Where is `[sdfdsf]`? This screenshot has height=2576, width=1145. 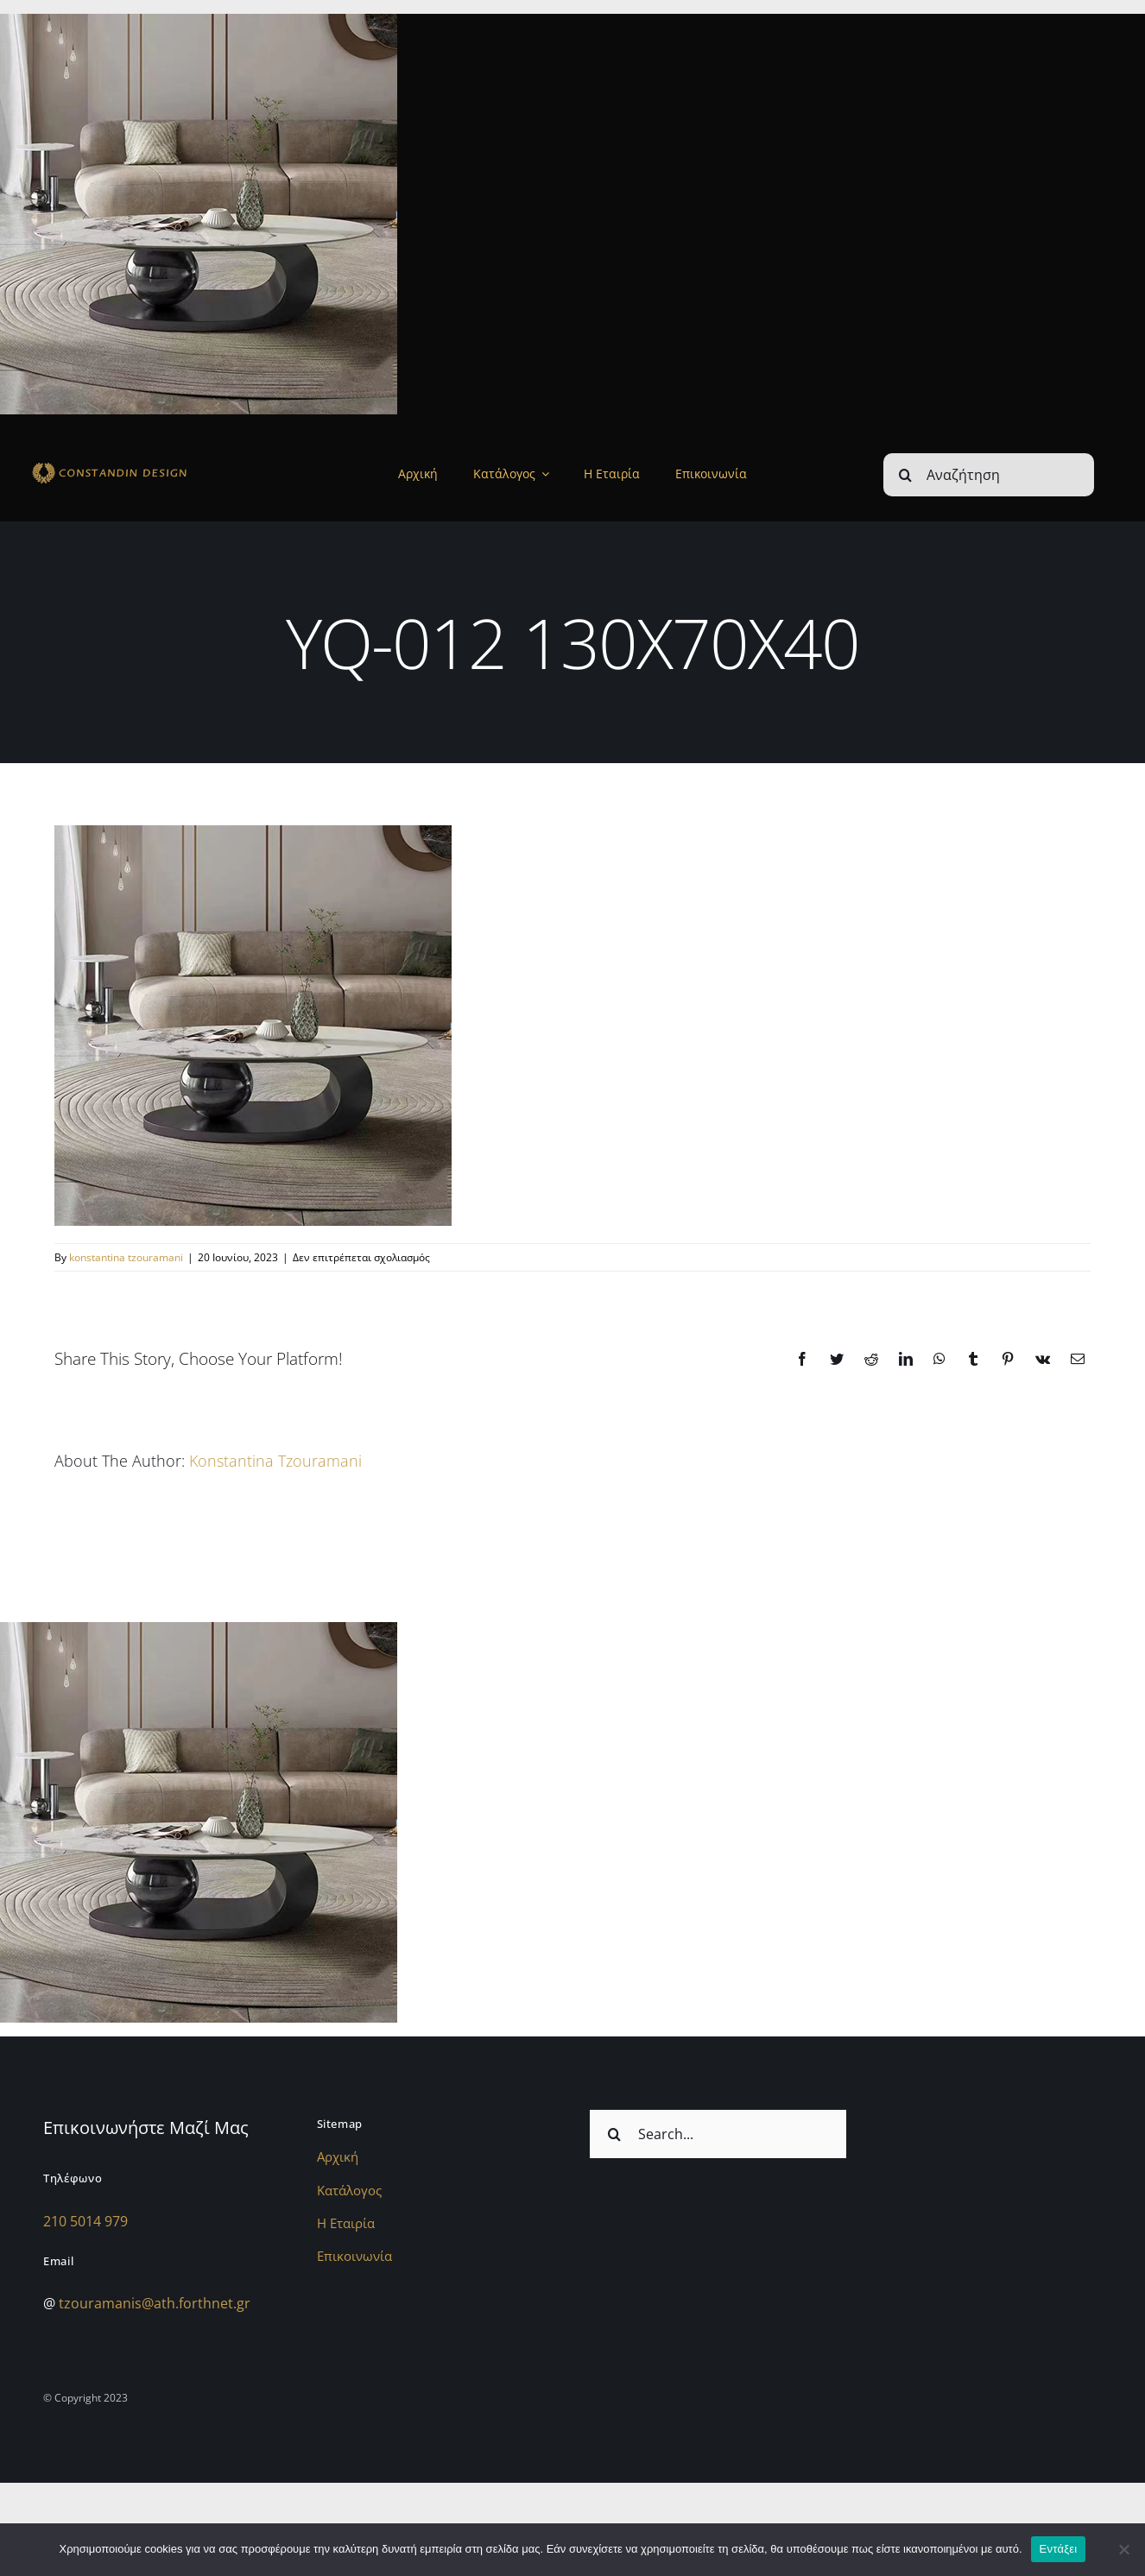
[sdfdsf] is located at coordinates (139, 465).